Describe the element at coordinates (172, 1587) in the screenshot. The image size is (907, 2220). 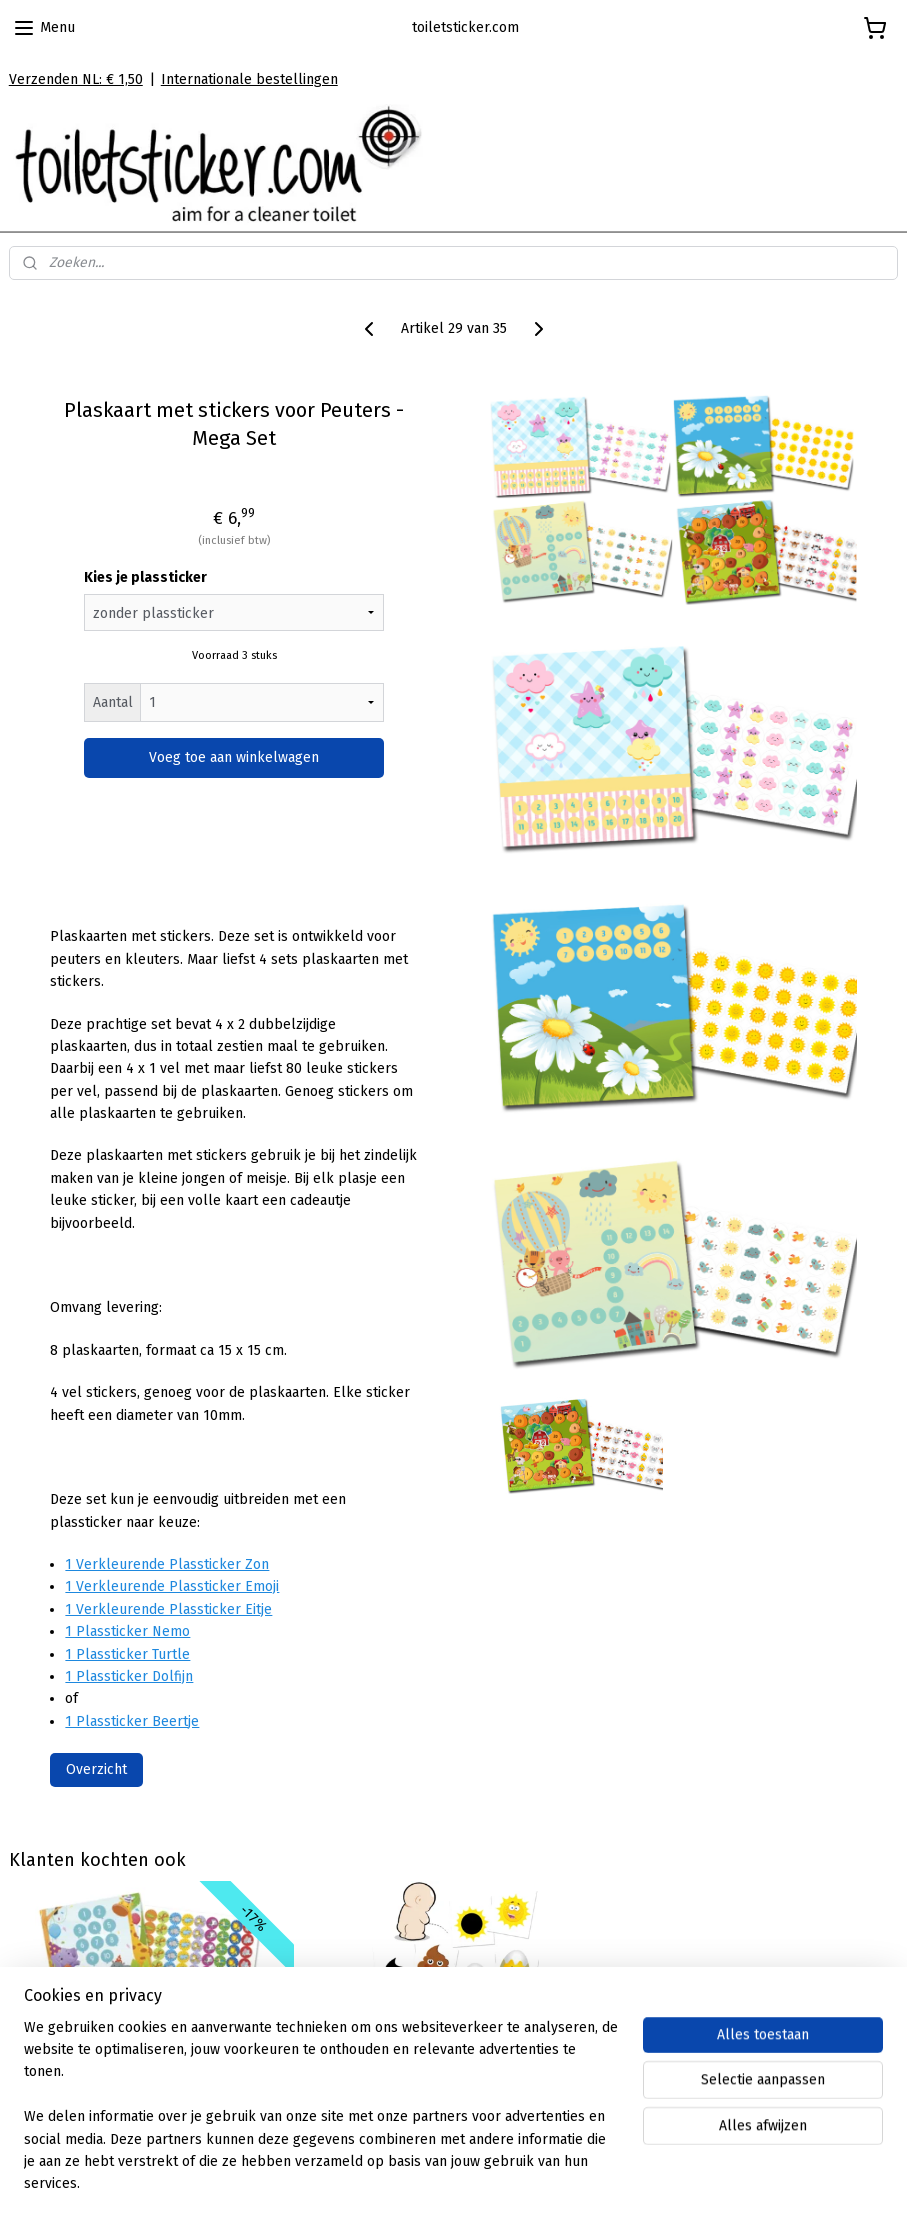
I see `1 Verkleurende Plassticker Emoji` at that location.